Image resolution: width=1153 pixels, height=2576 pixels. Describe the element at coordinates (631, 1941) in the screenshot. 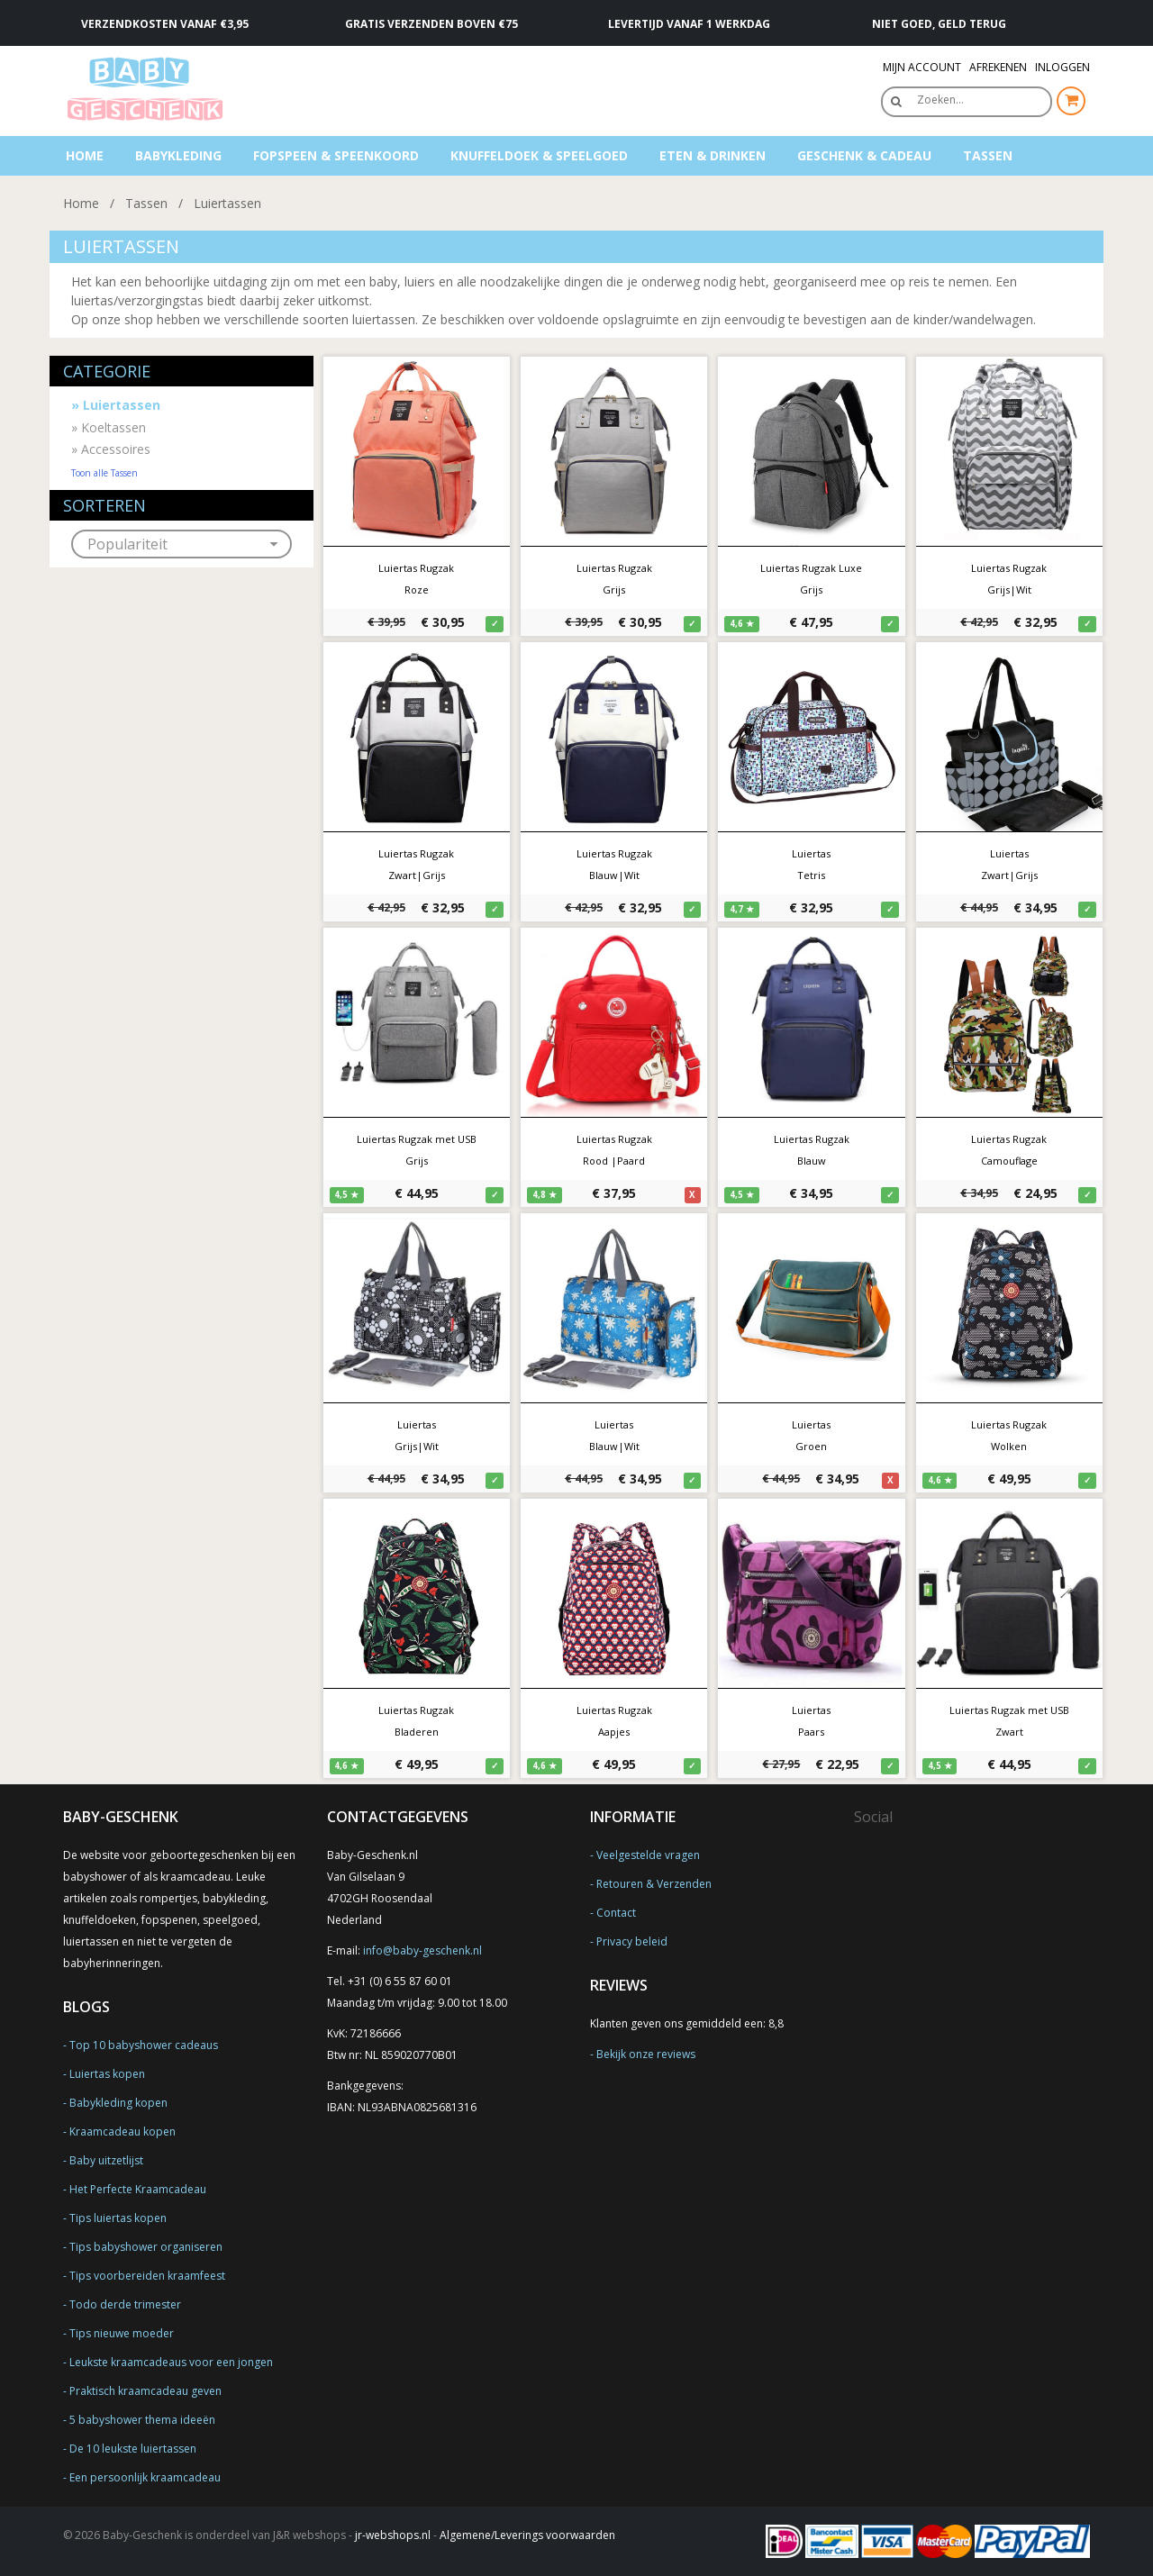

I see `Privacy beleid` at that location.